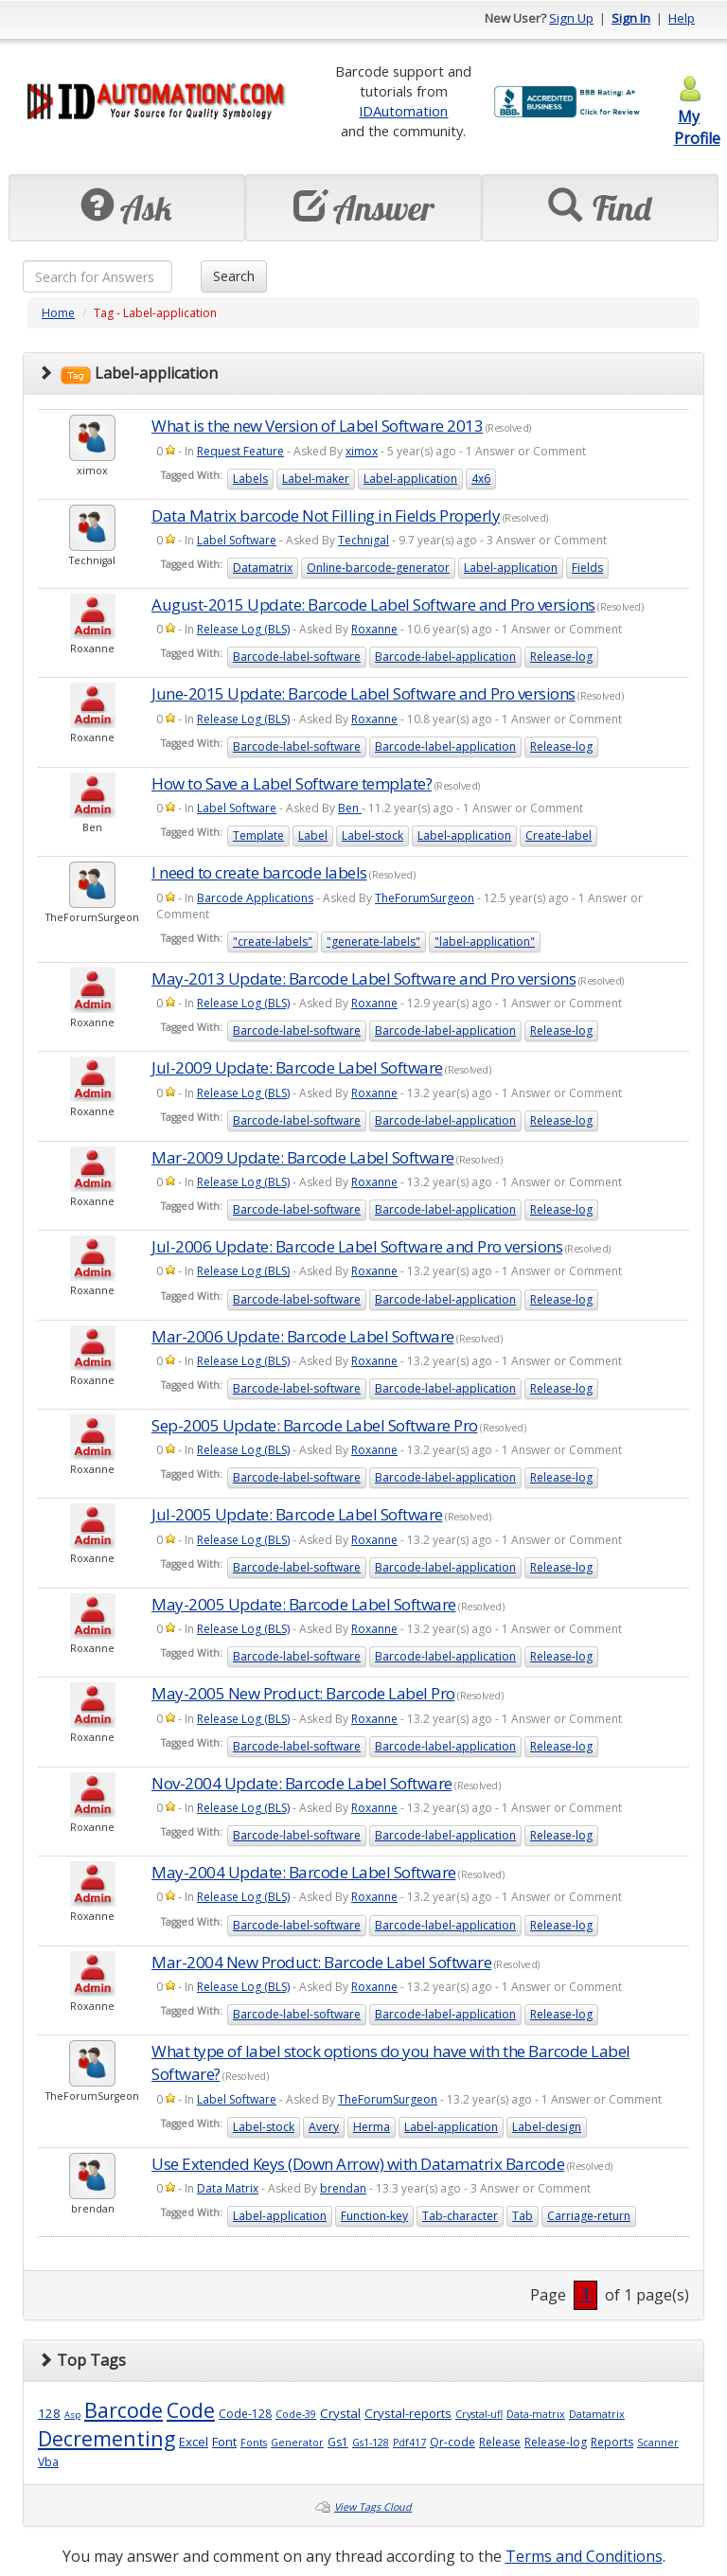  What do you see at coordinates (374, 629) in the screenshot?
I see `Roxanne` at bounding box center [374, 629].